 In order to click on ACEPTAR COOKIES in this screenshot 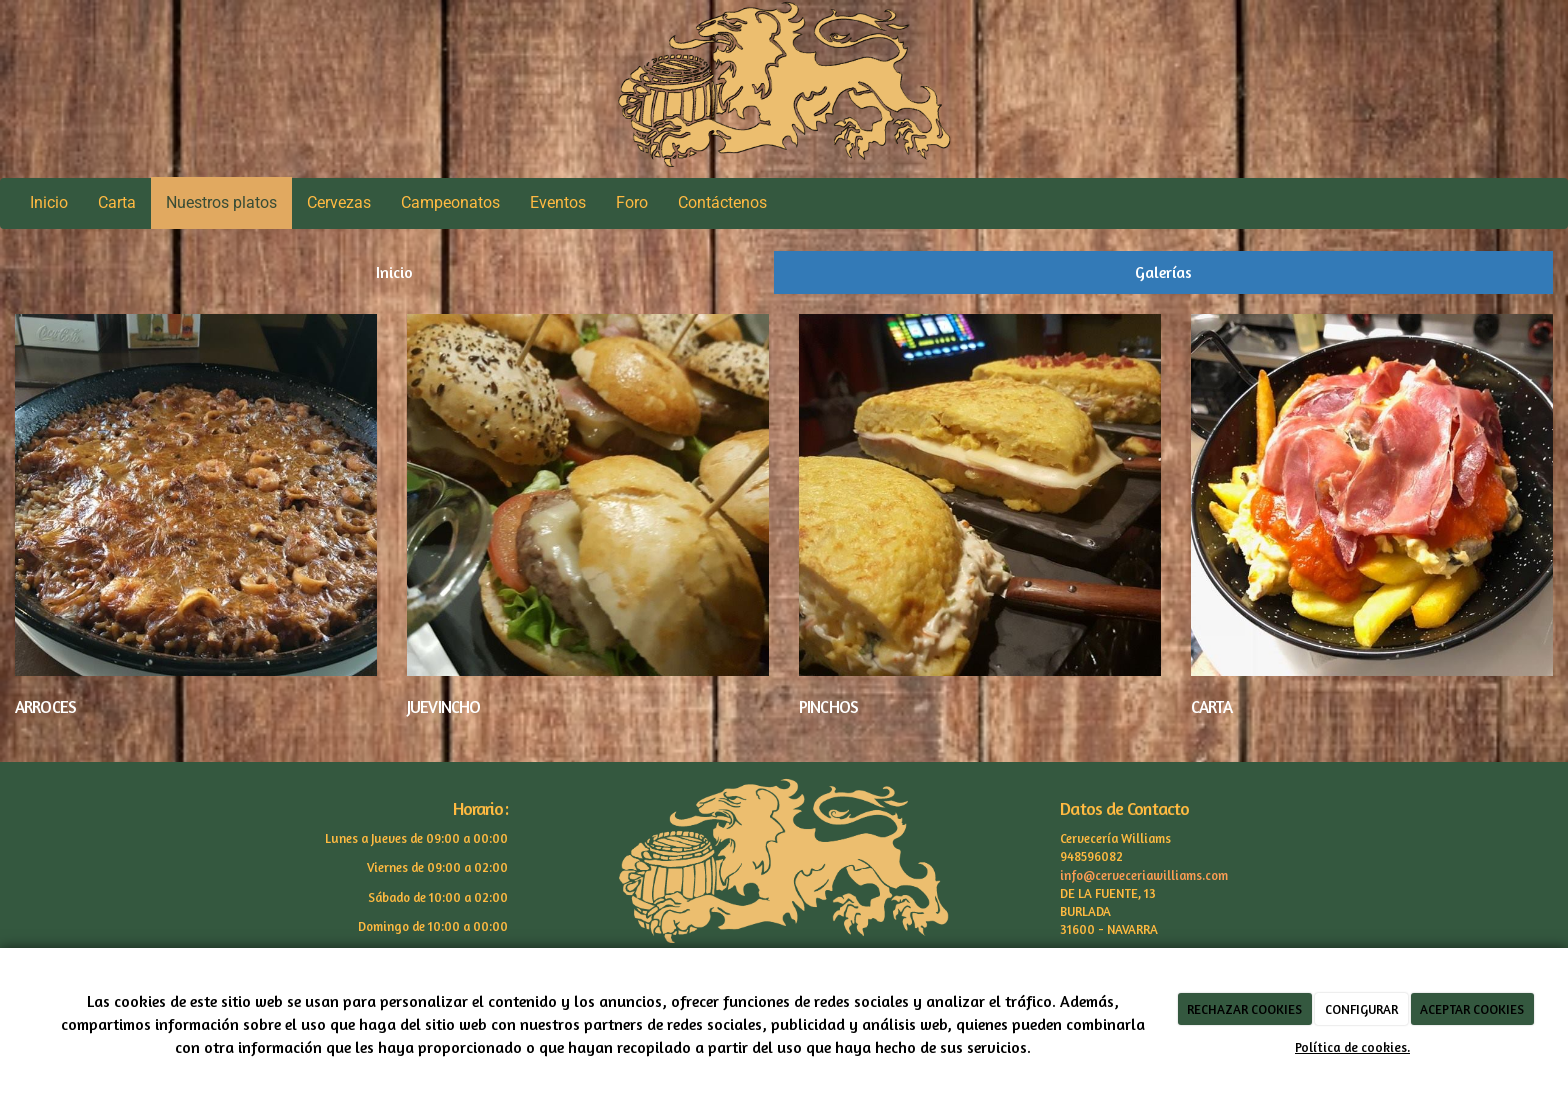, I will do `click(1472, 1009)`.